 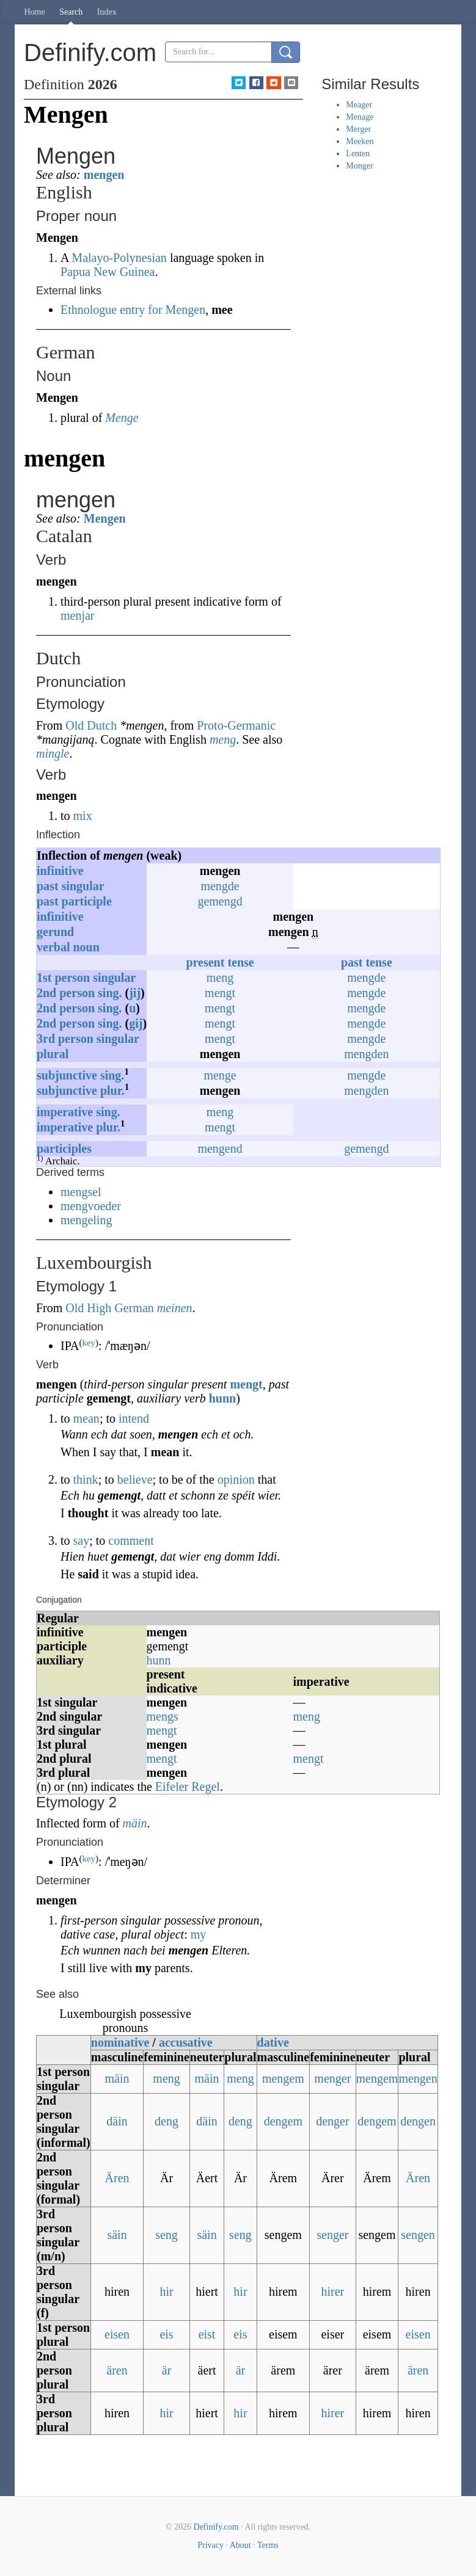 What do you see at coordinates (332, 2291) in the screenshot?
I see `hirer` at bounding box center [332, 2291].